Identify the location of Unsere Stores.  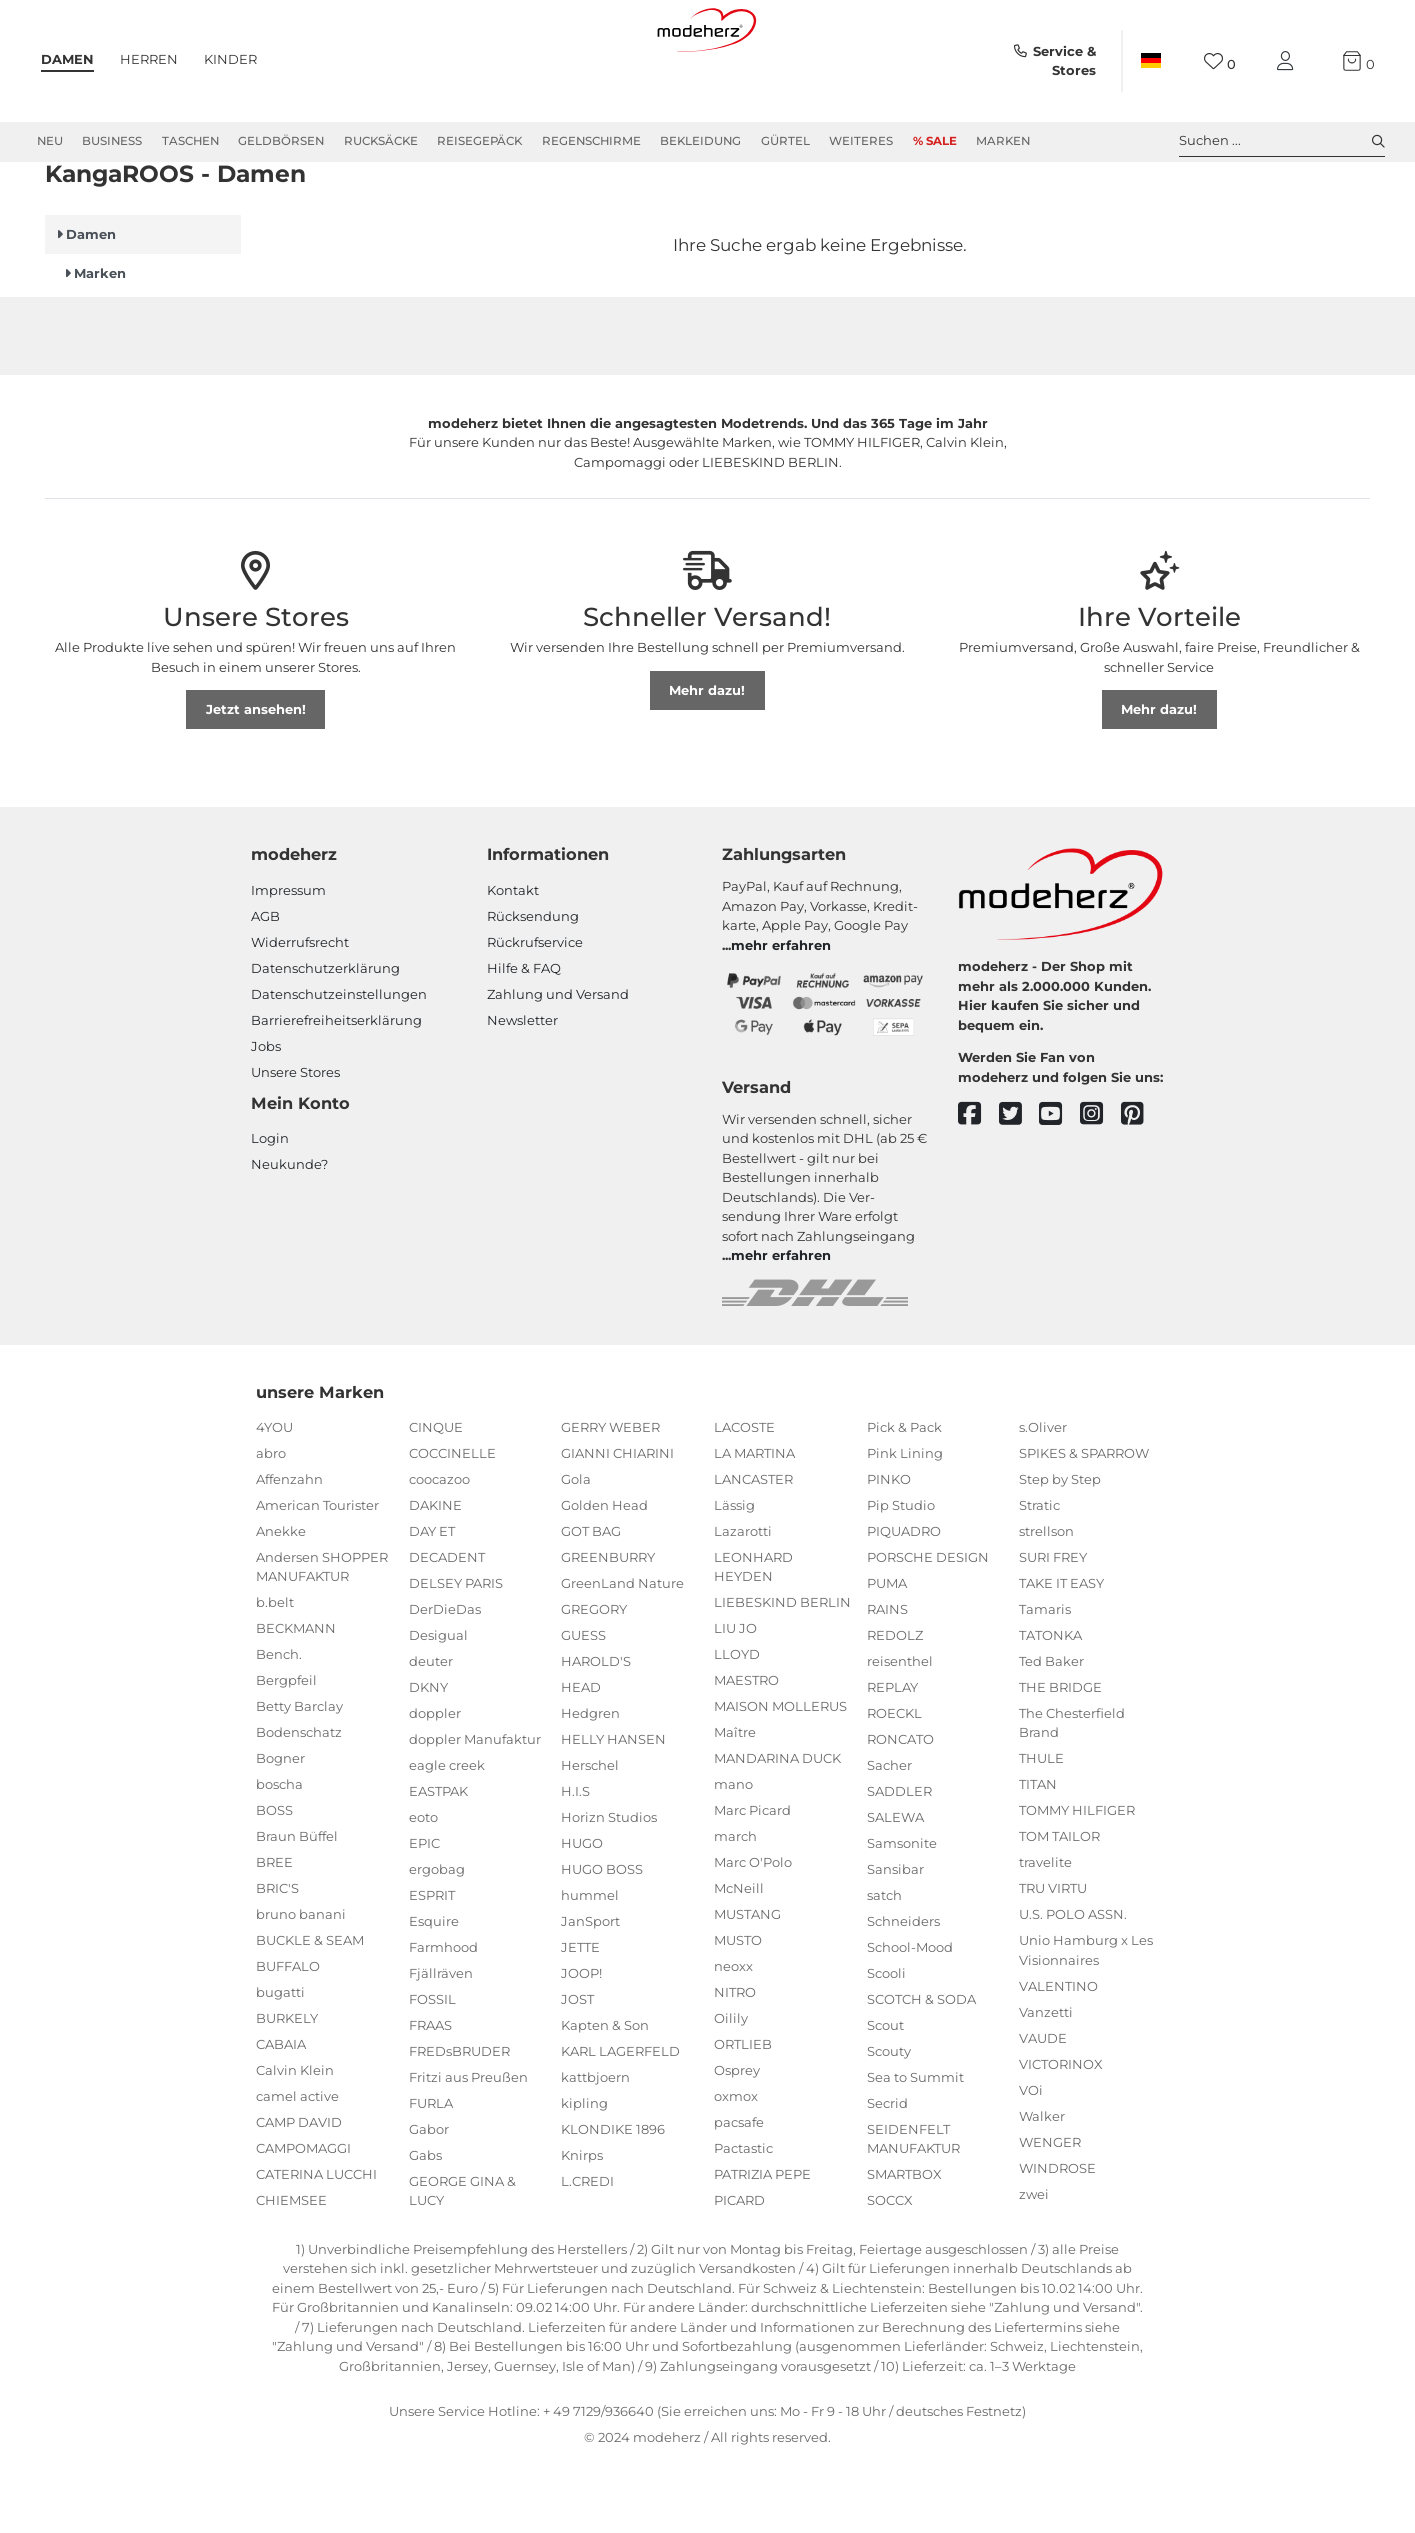
(295, 1144).